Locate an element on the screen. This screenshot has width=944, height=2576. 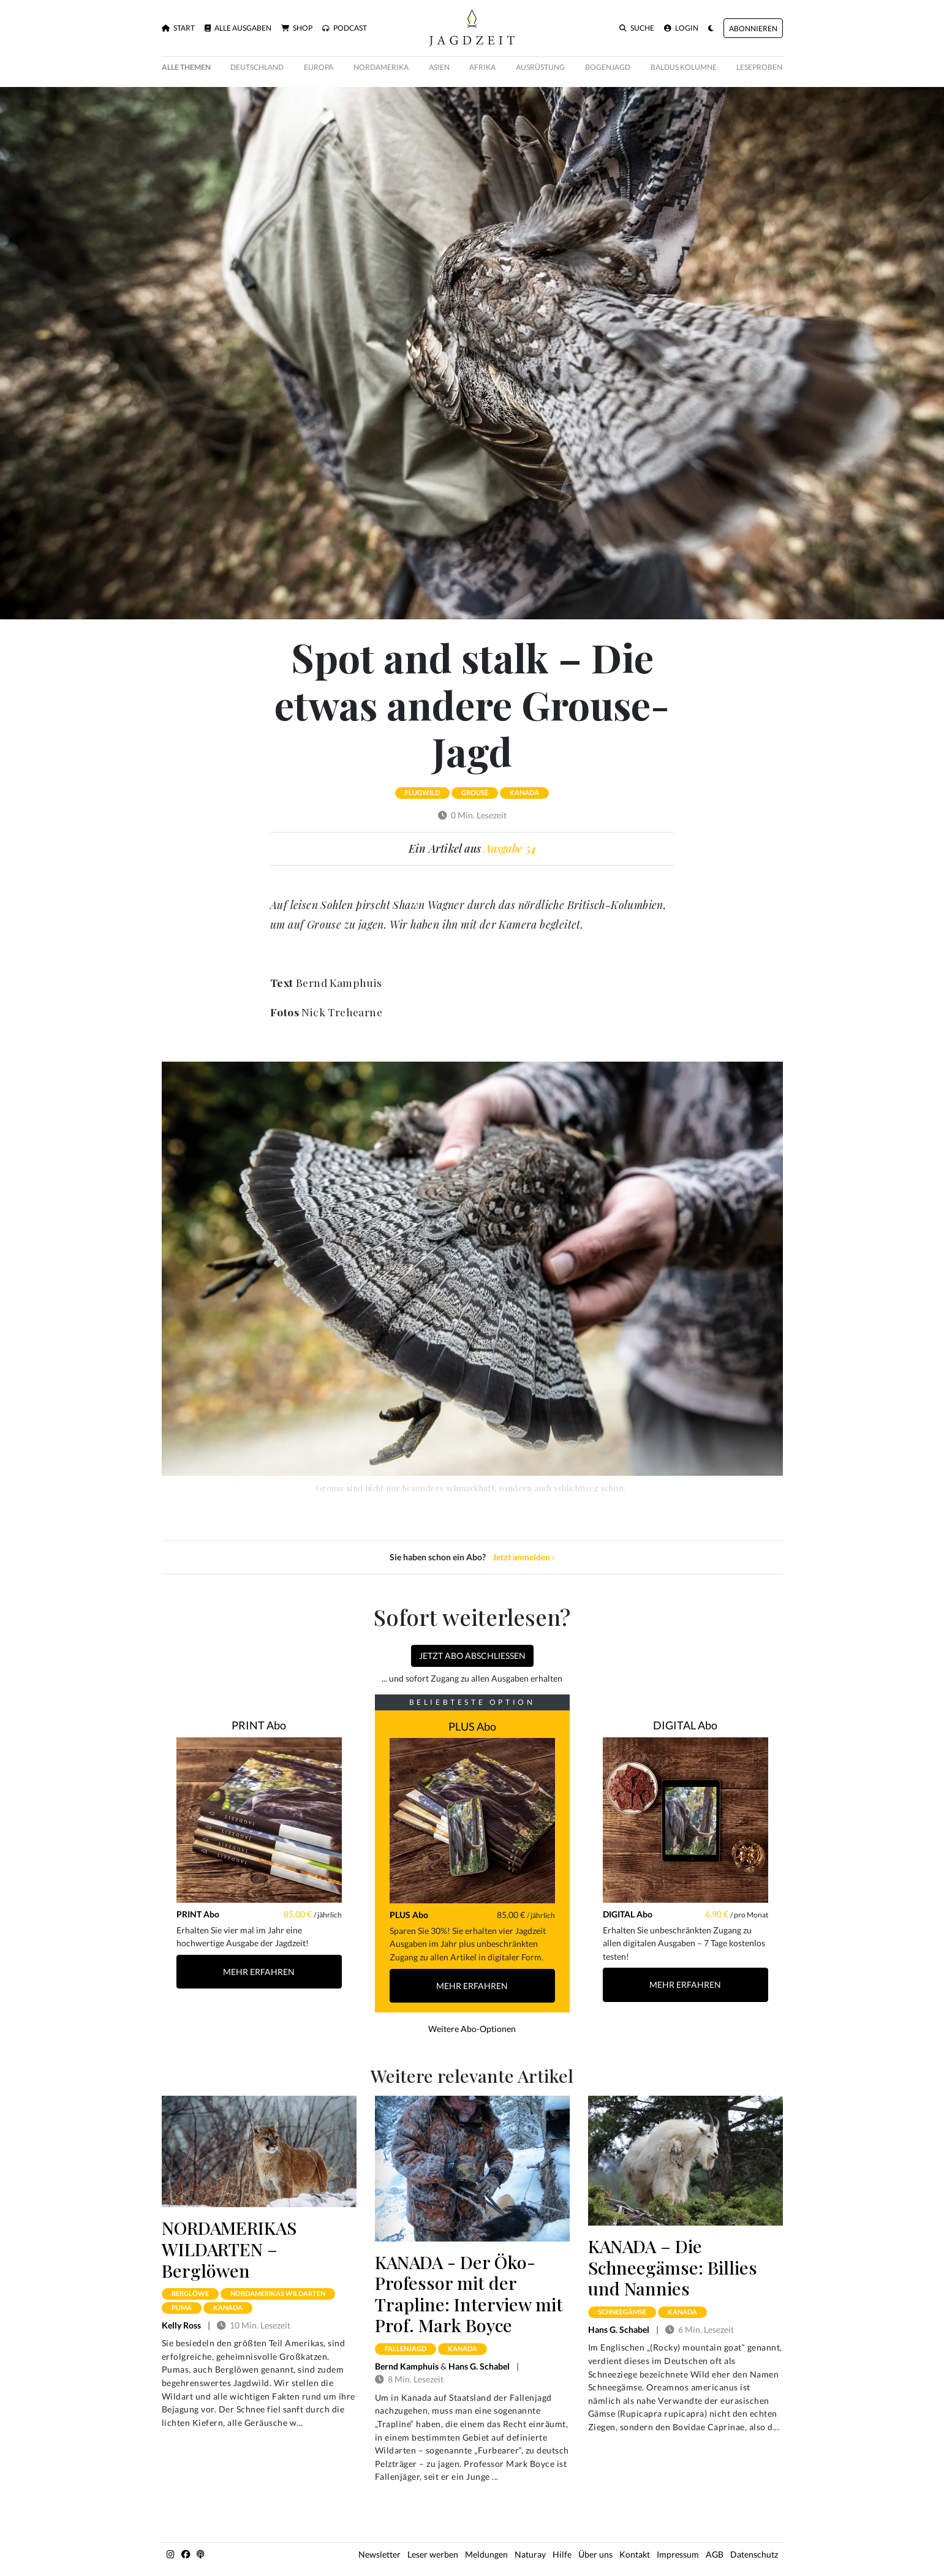
Afrika is located at coordinates (482, 67).